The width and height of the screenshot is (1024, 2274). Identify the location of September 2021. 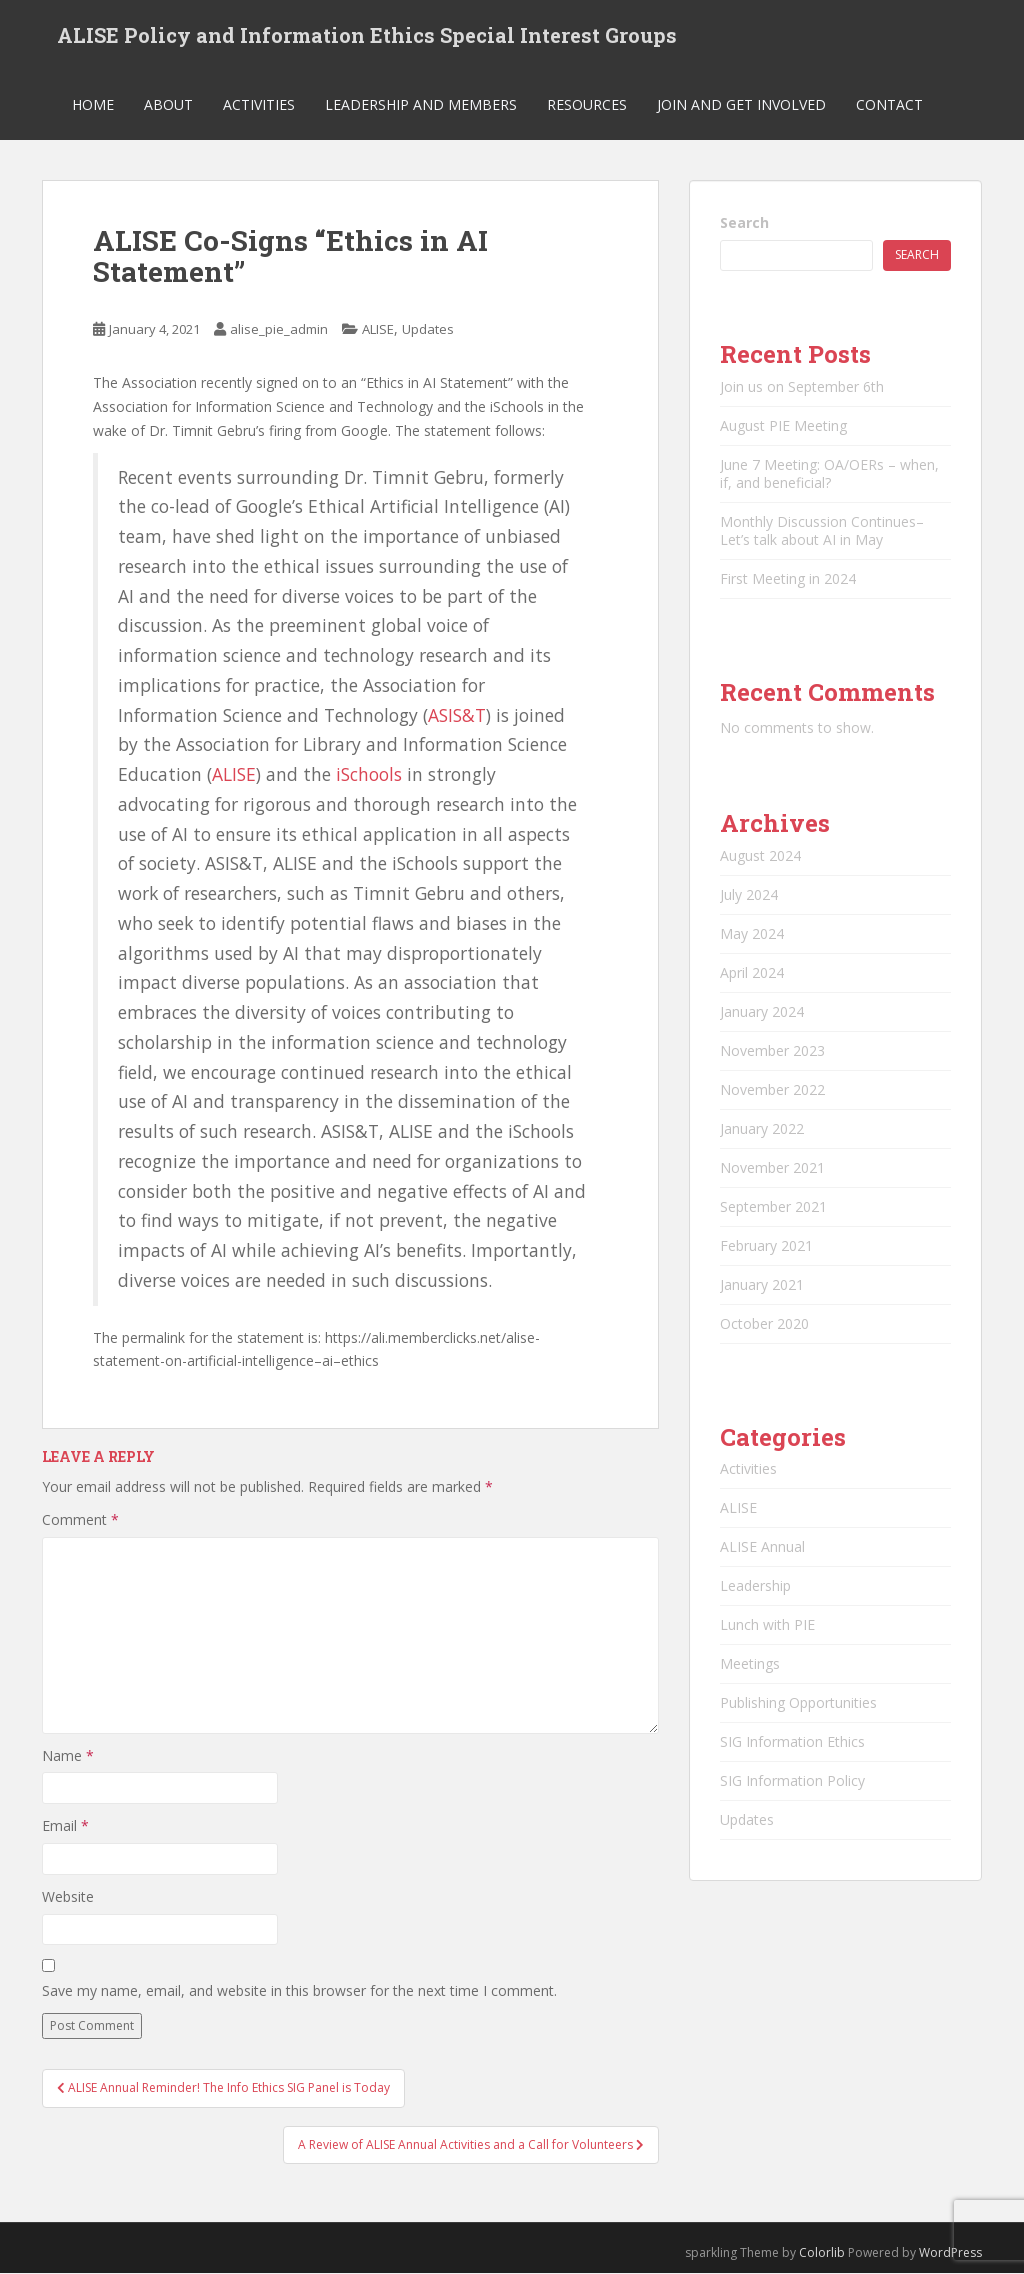
(773, 1206).